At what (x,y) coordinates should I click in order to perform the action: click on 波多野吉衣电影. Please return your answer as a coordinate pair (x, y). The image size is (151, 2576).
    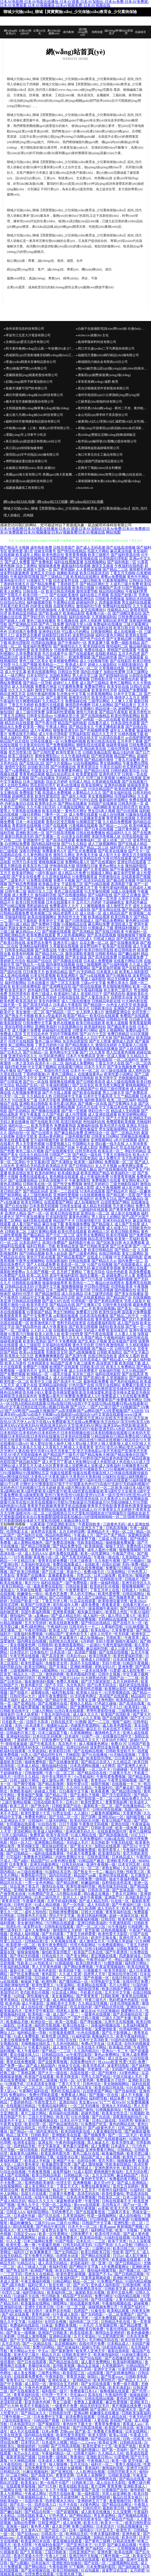
    Looking at the image, I should click on (58, 2311).